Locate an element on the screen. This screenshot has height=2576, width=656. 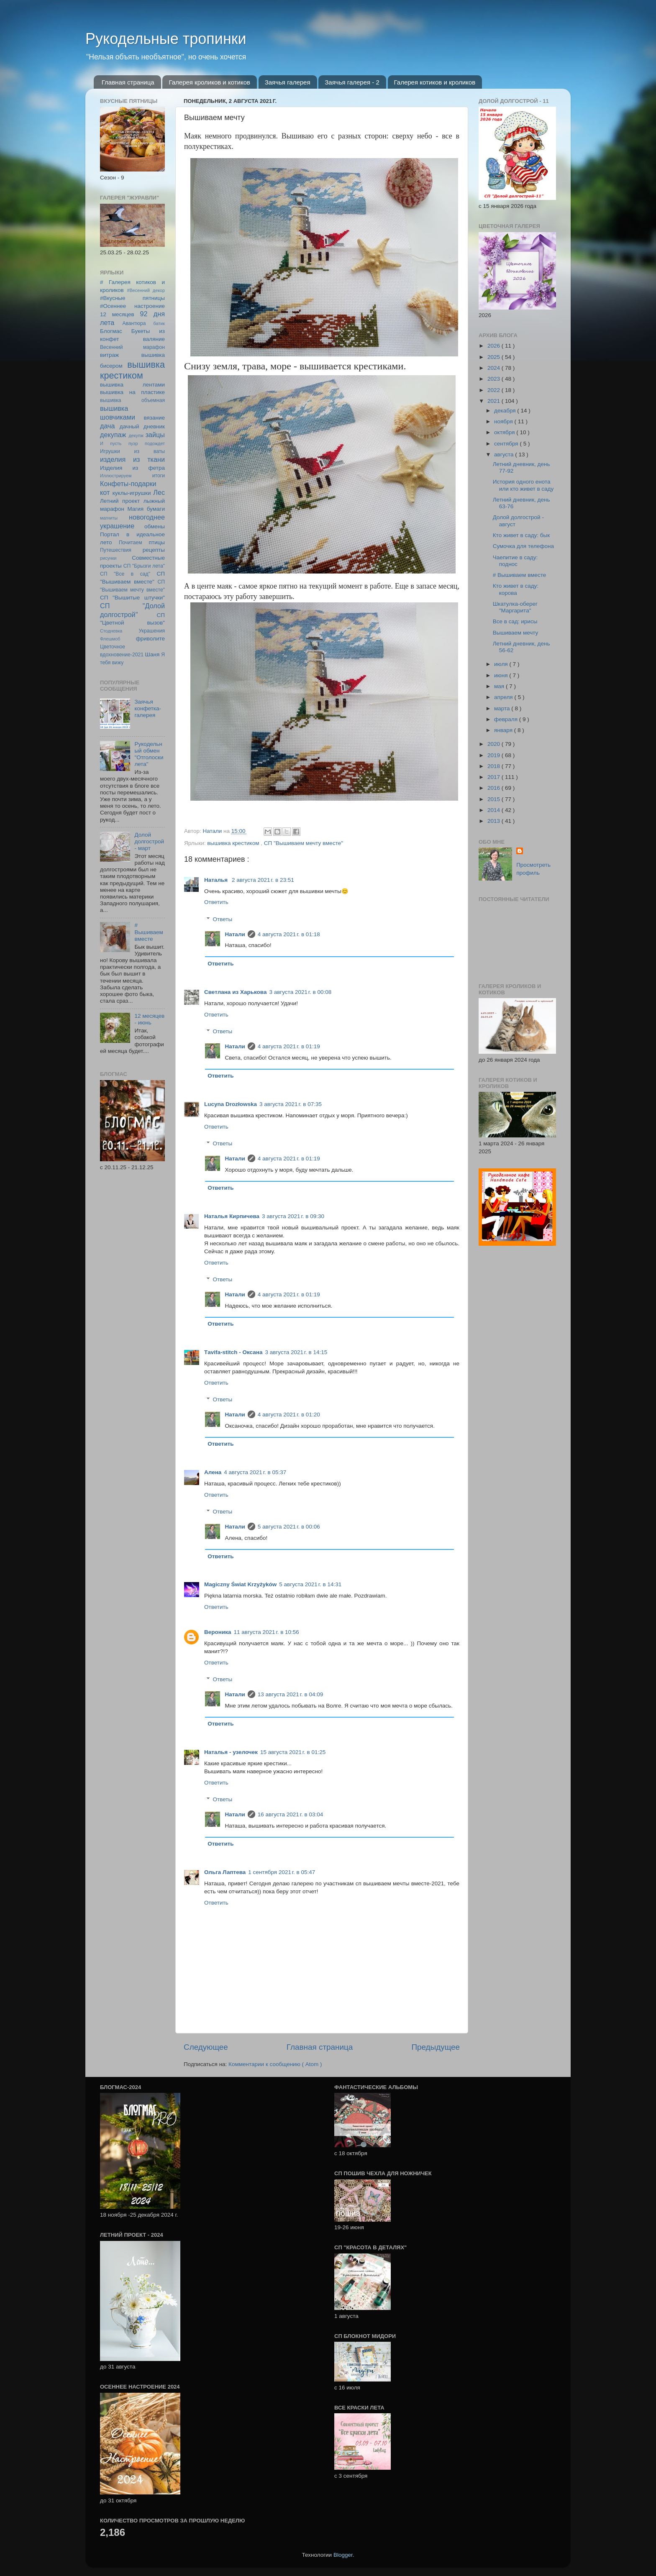
Комментарии к сообщению ( Atom ) is located at coordinates (275, 2064).